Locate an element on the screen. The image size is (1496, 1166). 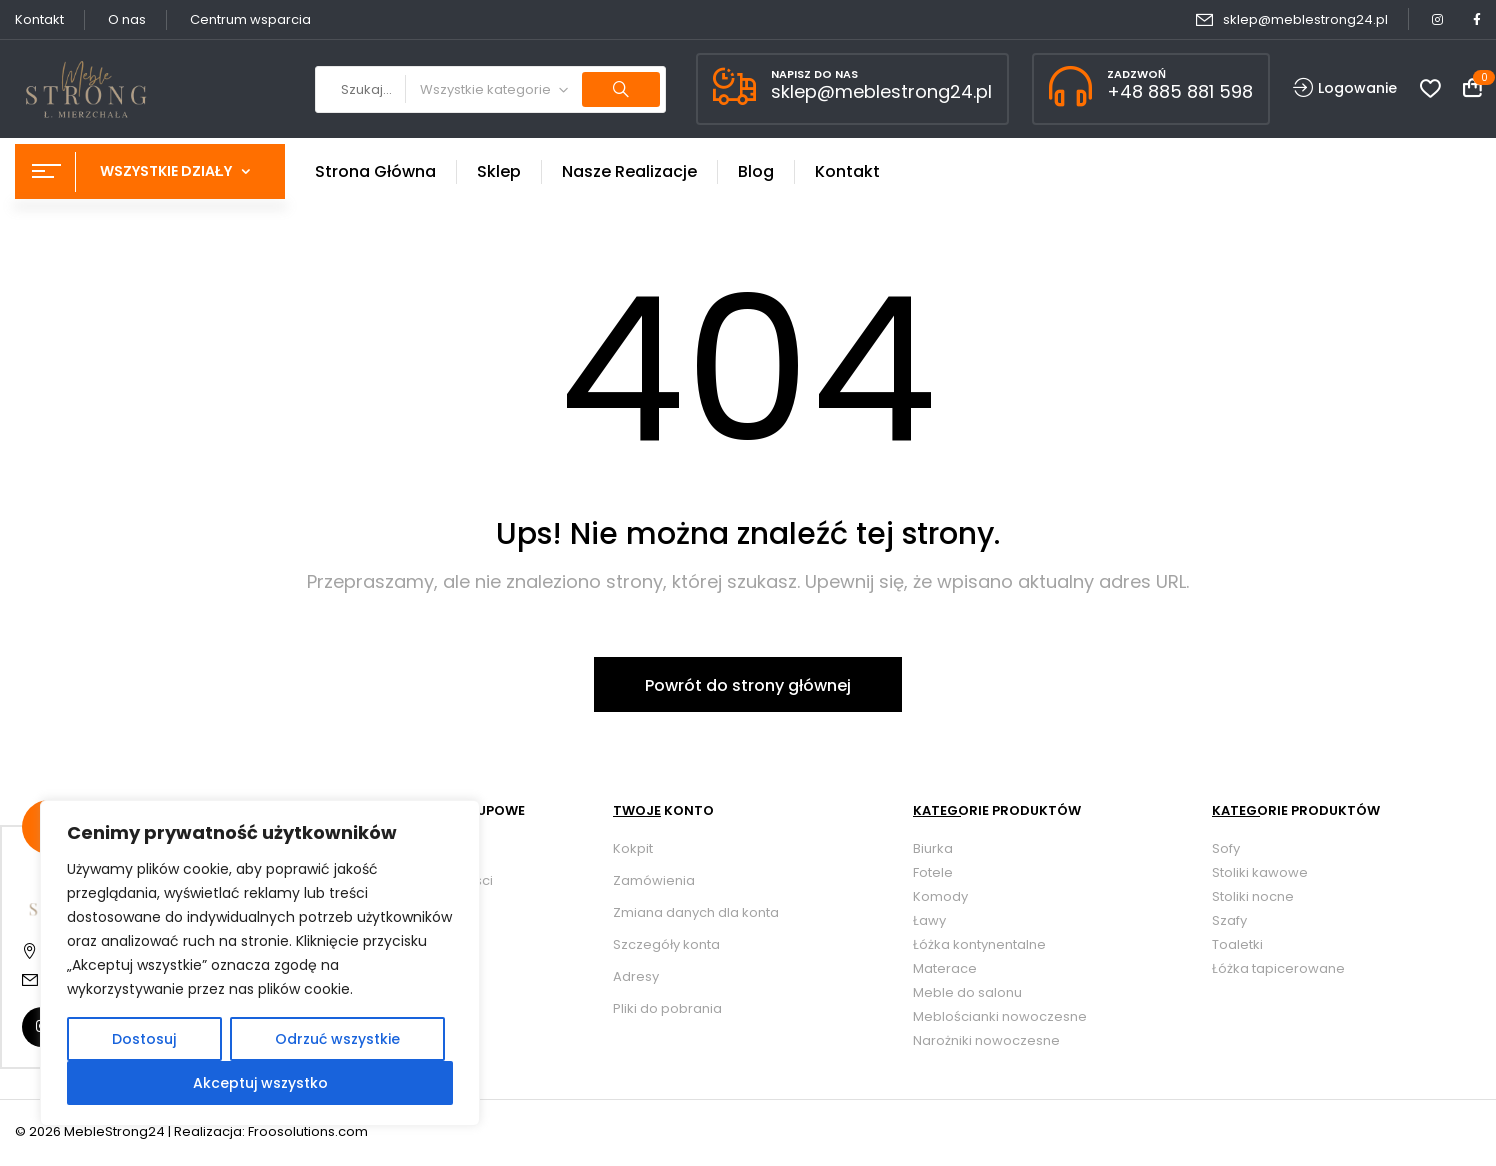
Łóżka tapicerowane is located at coordinates (1278, 968).